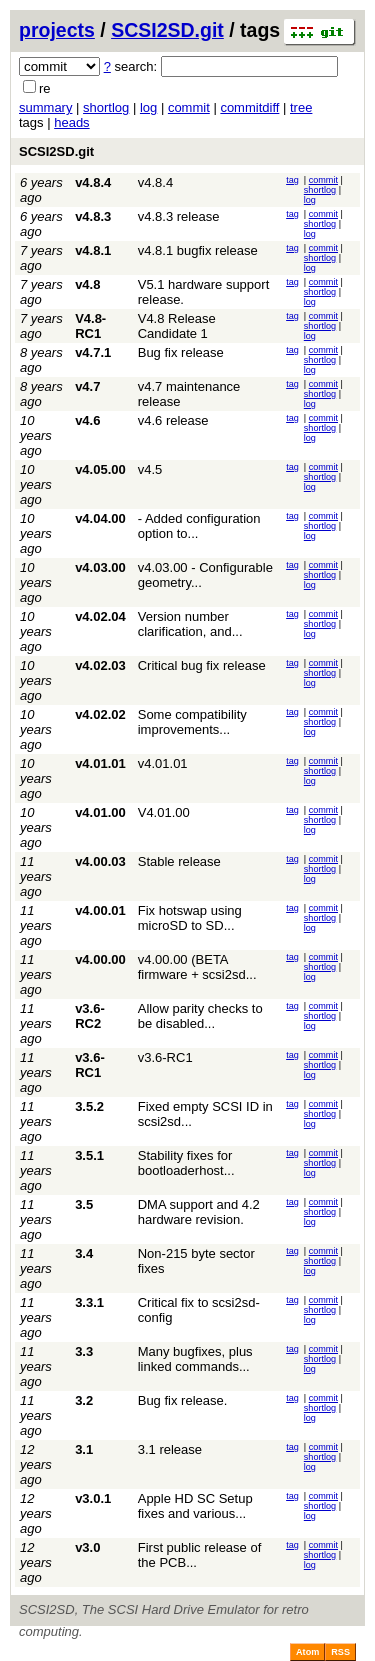 This screenshot has width=375, height=1661. Describe the element at coordinates (89, 1155) in the screenshot. I see `3.5.1` at that location.